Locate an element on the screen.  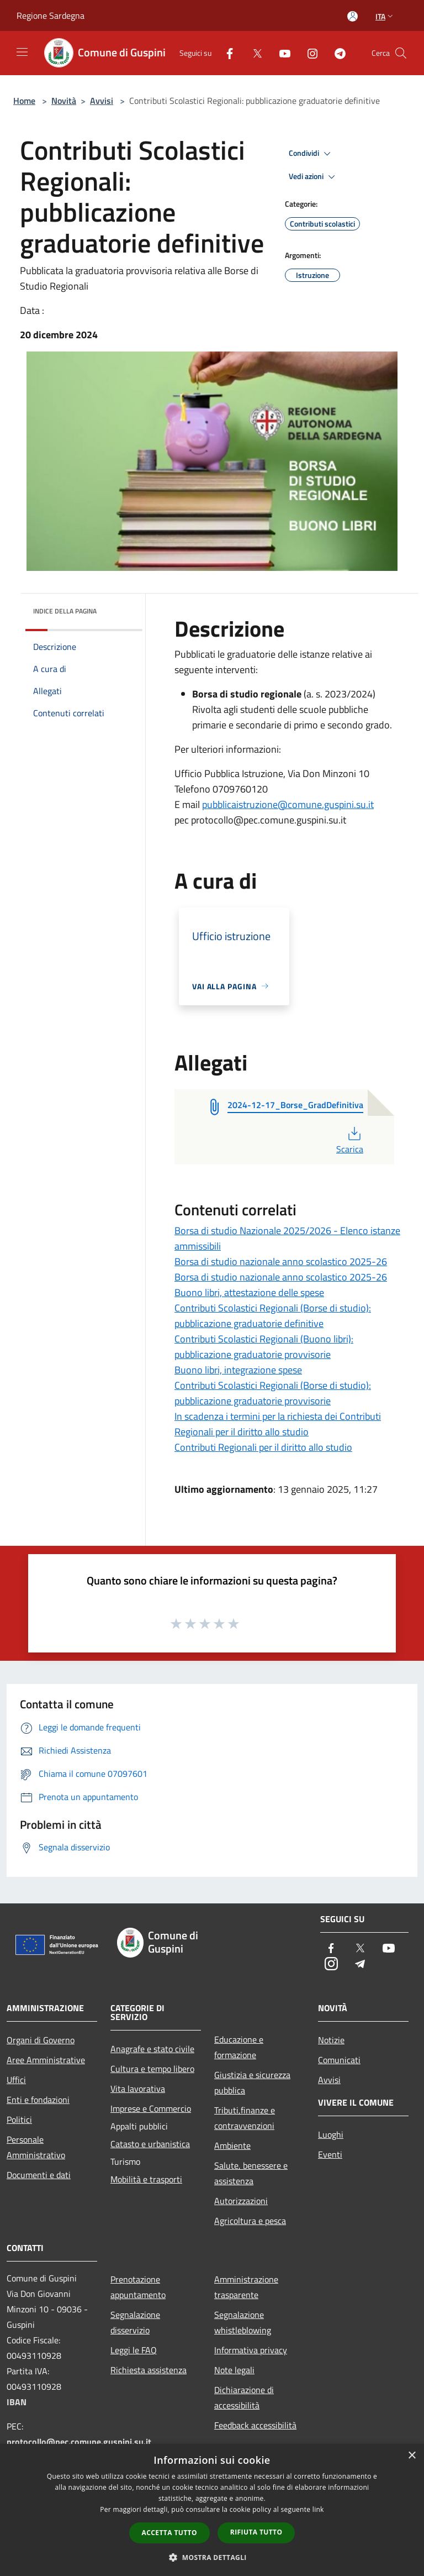
[Twitter] is located at coordinates (253, 52).